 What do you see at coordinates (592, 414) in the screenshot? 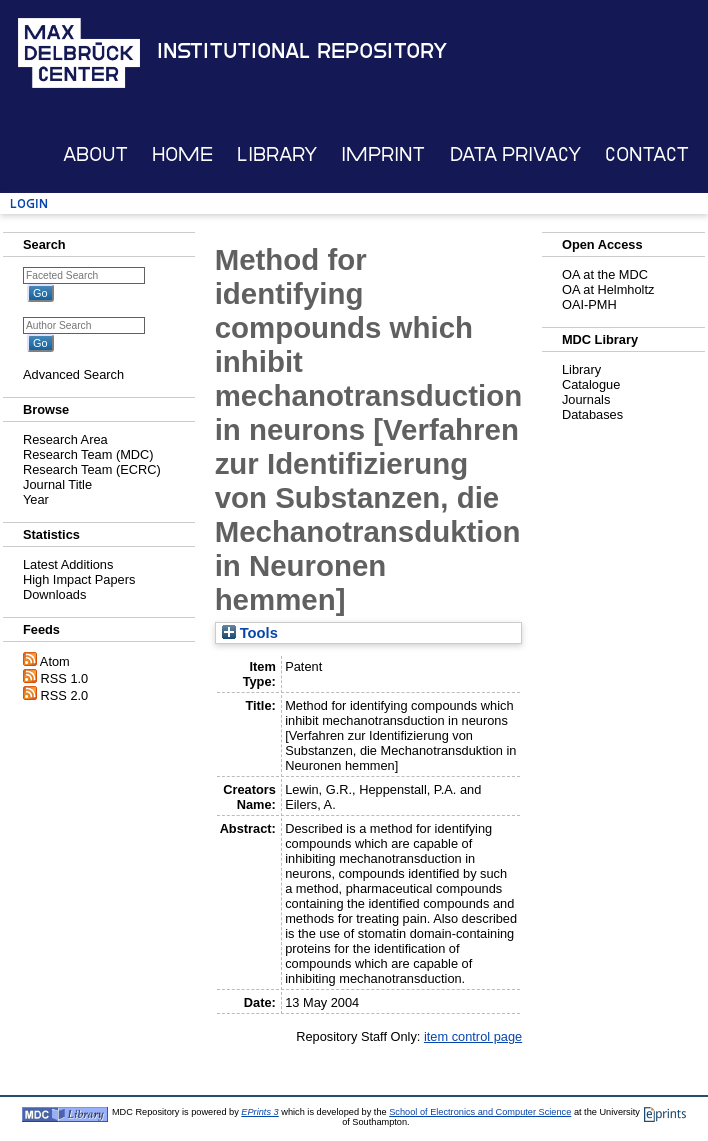
I see `Databases` at bounding box center [592, 414].